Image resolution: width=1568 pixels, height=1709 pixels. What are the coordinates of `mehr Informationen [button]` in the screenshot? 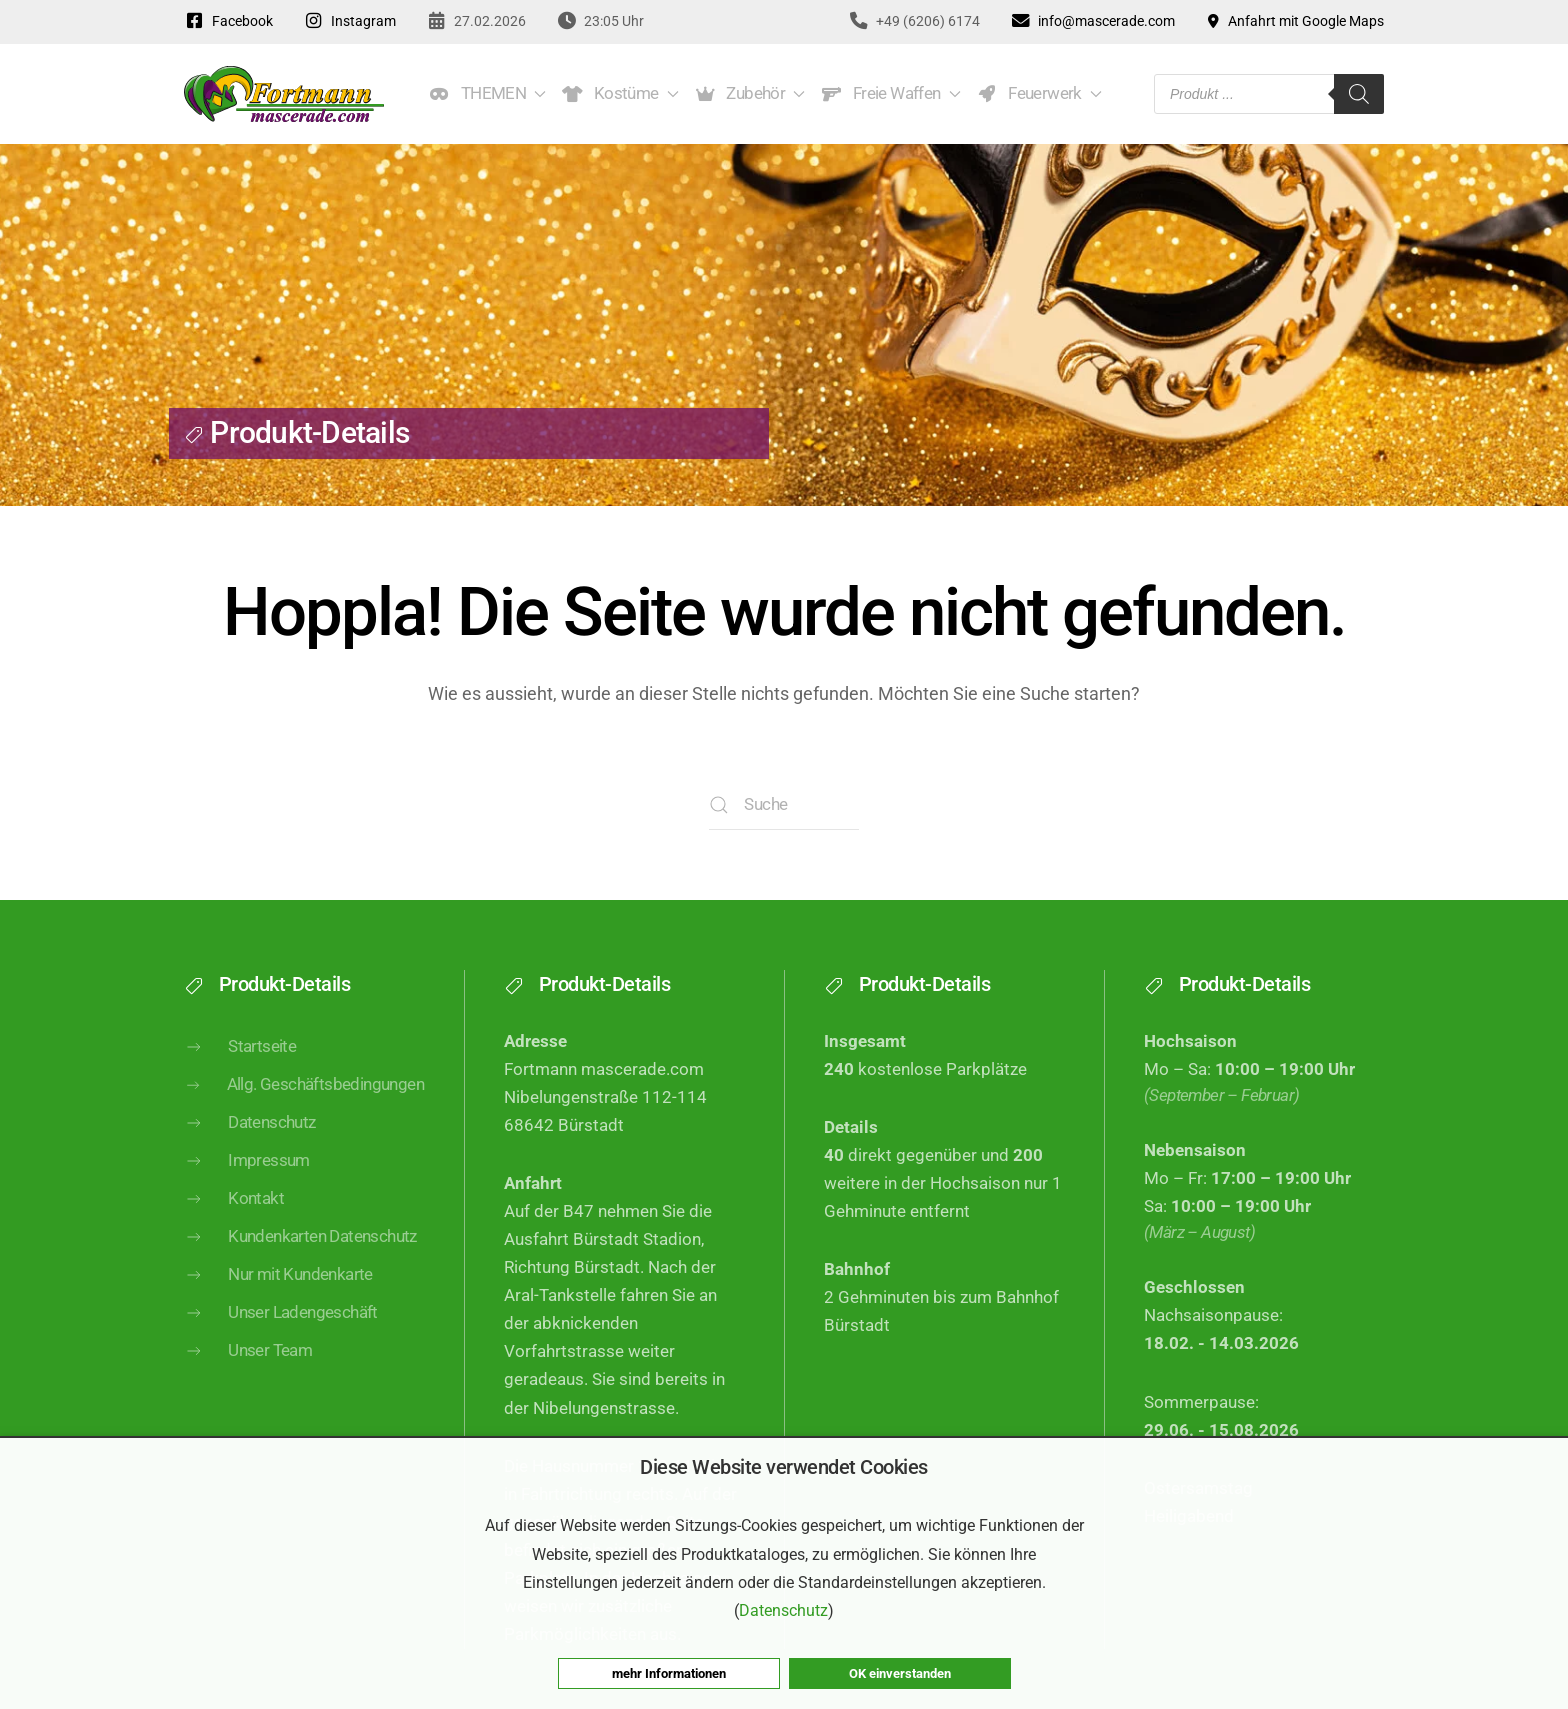 It's located at (669, 1673).